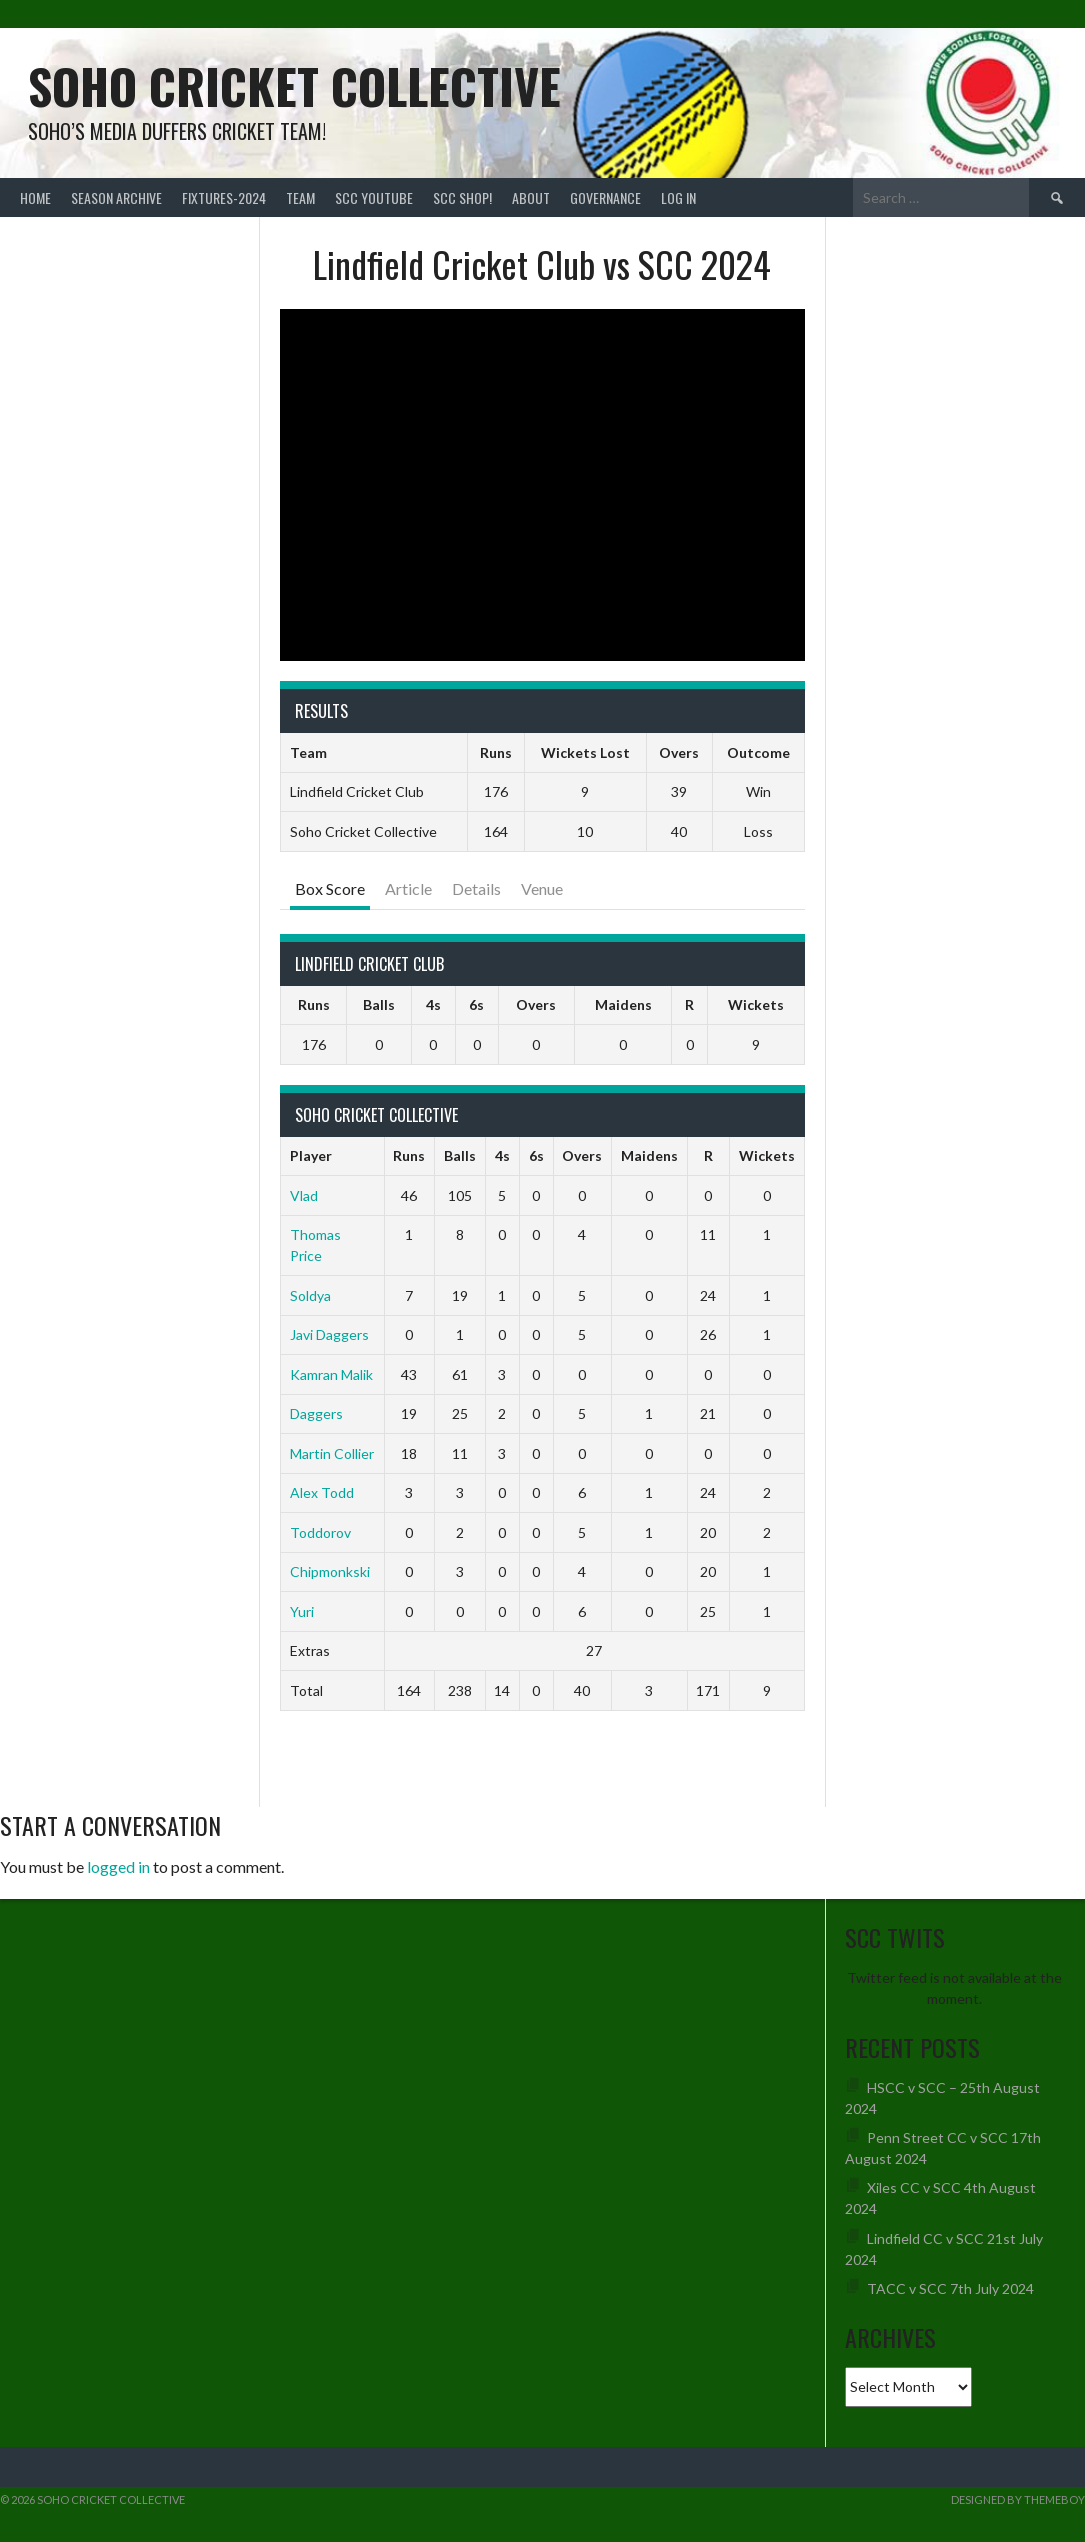  I want to click on Kamran Malik, so click(331, 1374).